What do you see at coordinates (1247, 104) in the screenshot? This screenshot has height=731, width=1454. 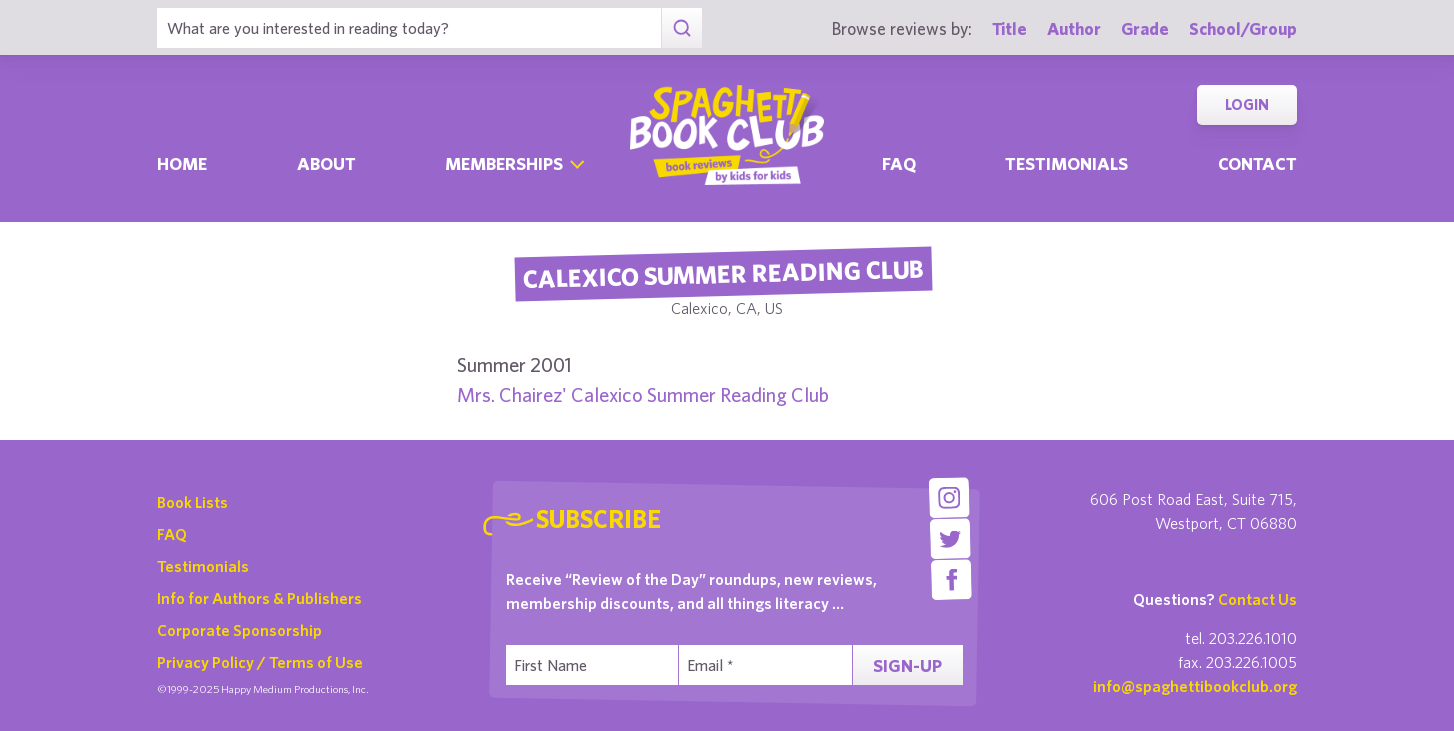 I see `Login` at bounding box center [1247, 104].